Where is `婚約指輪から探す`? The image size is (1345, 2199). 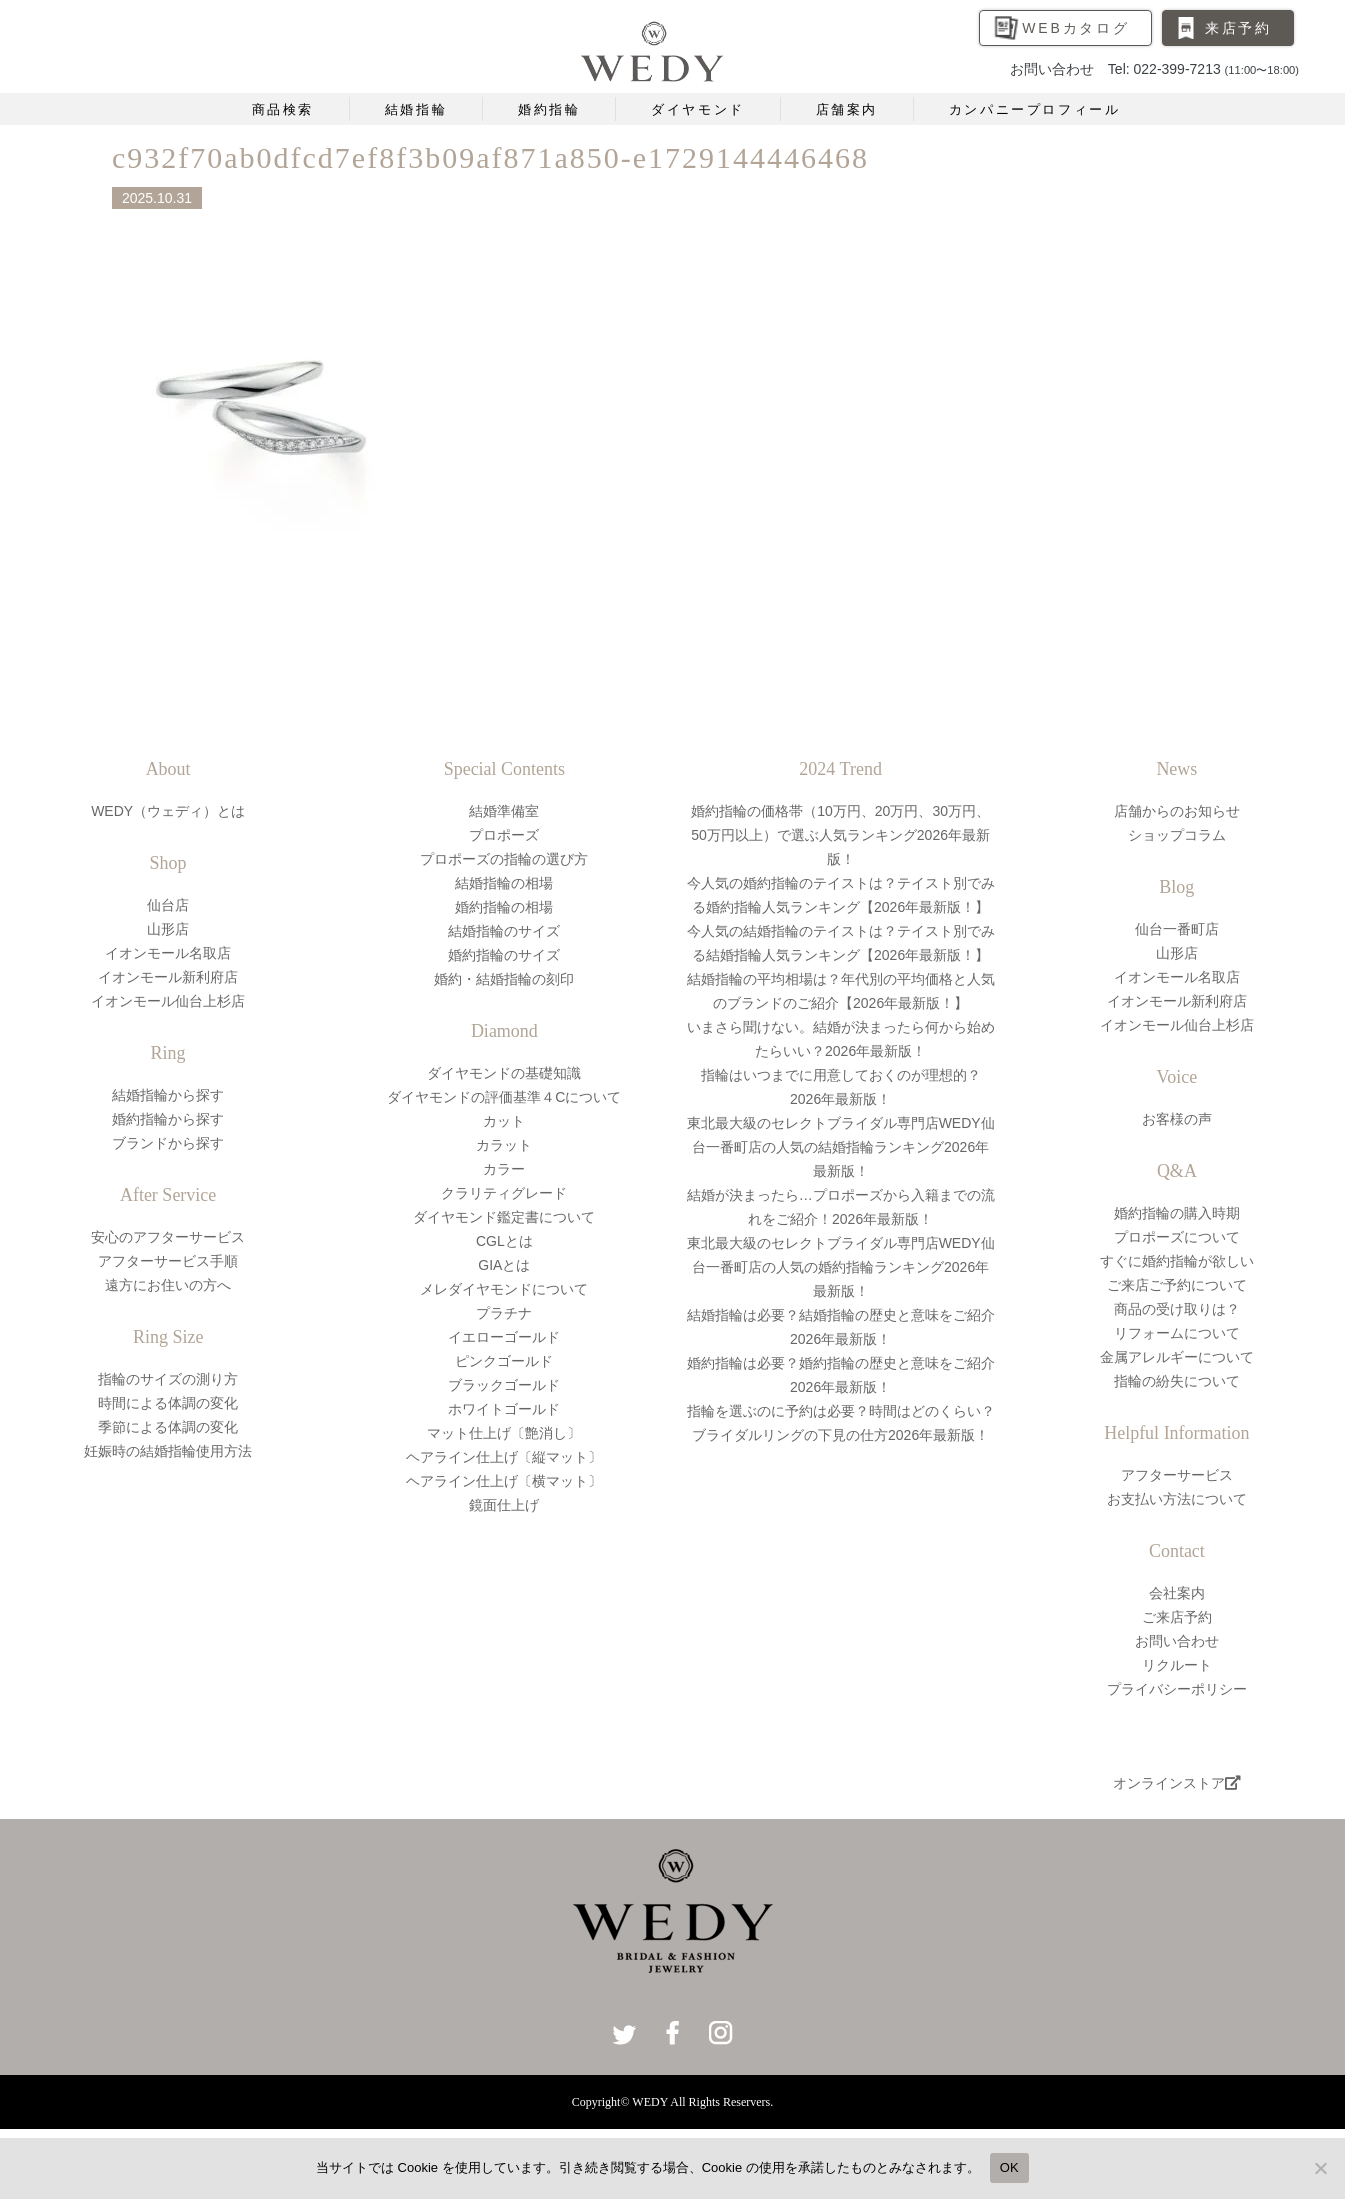
婚約指輪から探す is located at coordinates (168, 1119).